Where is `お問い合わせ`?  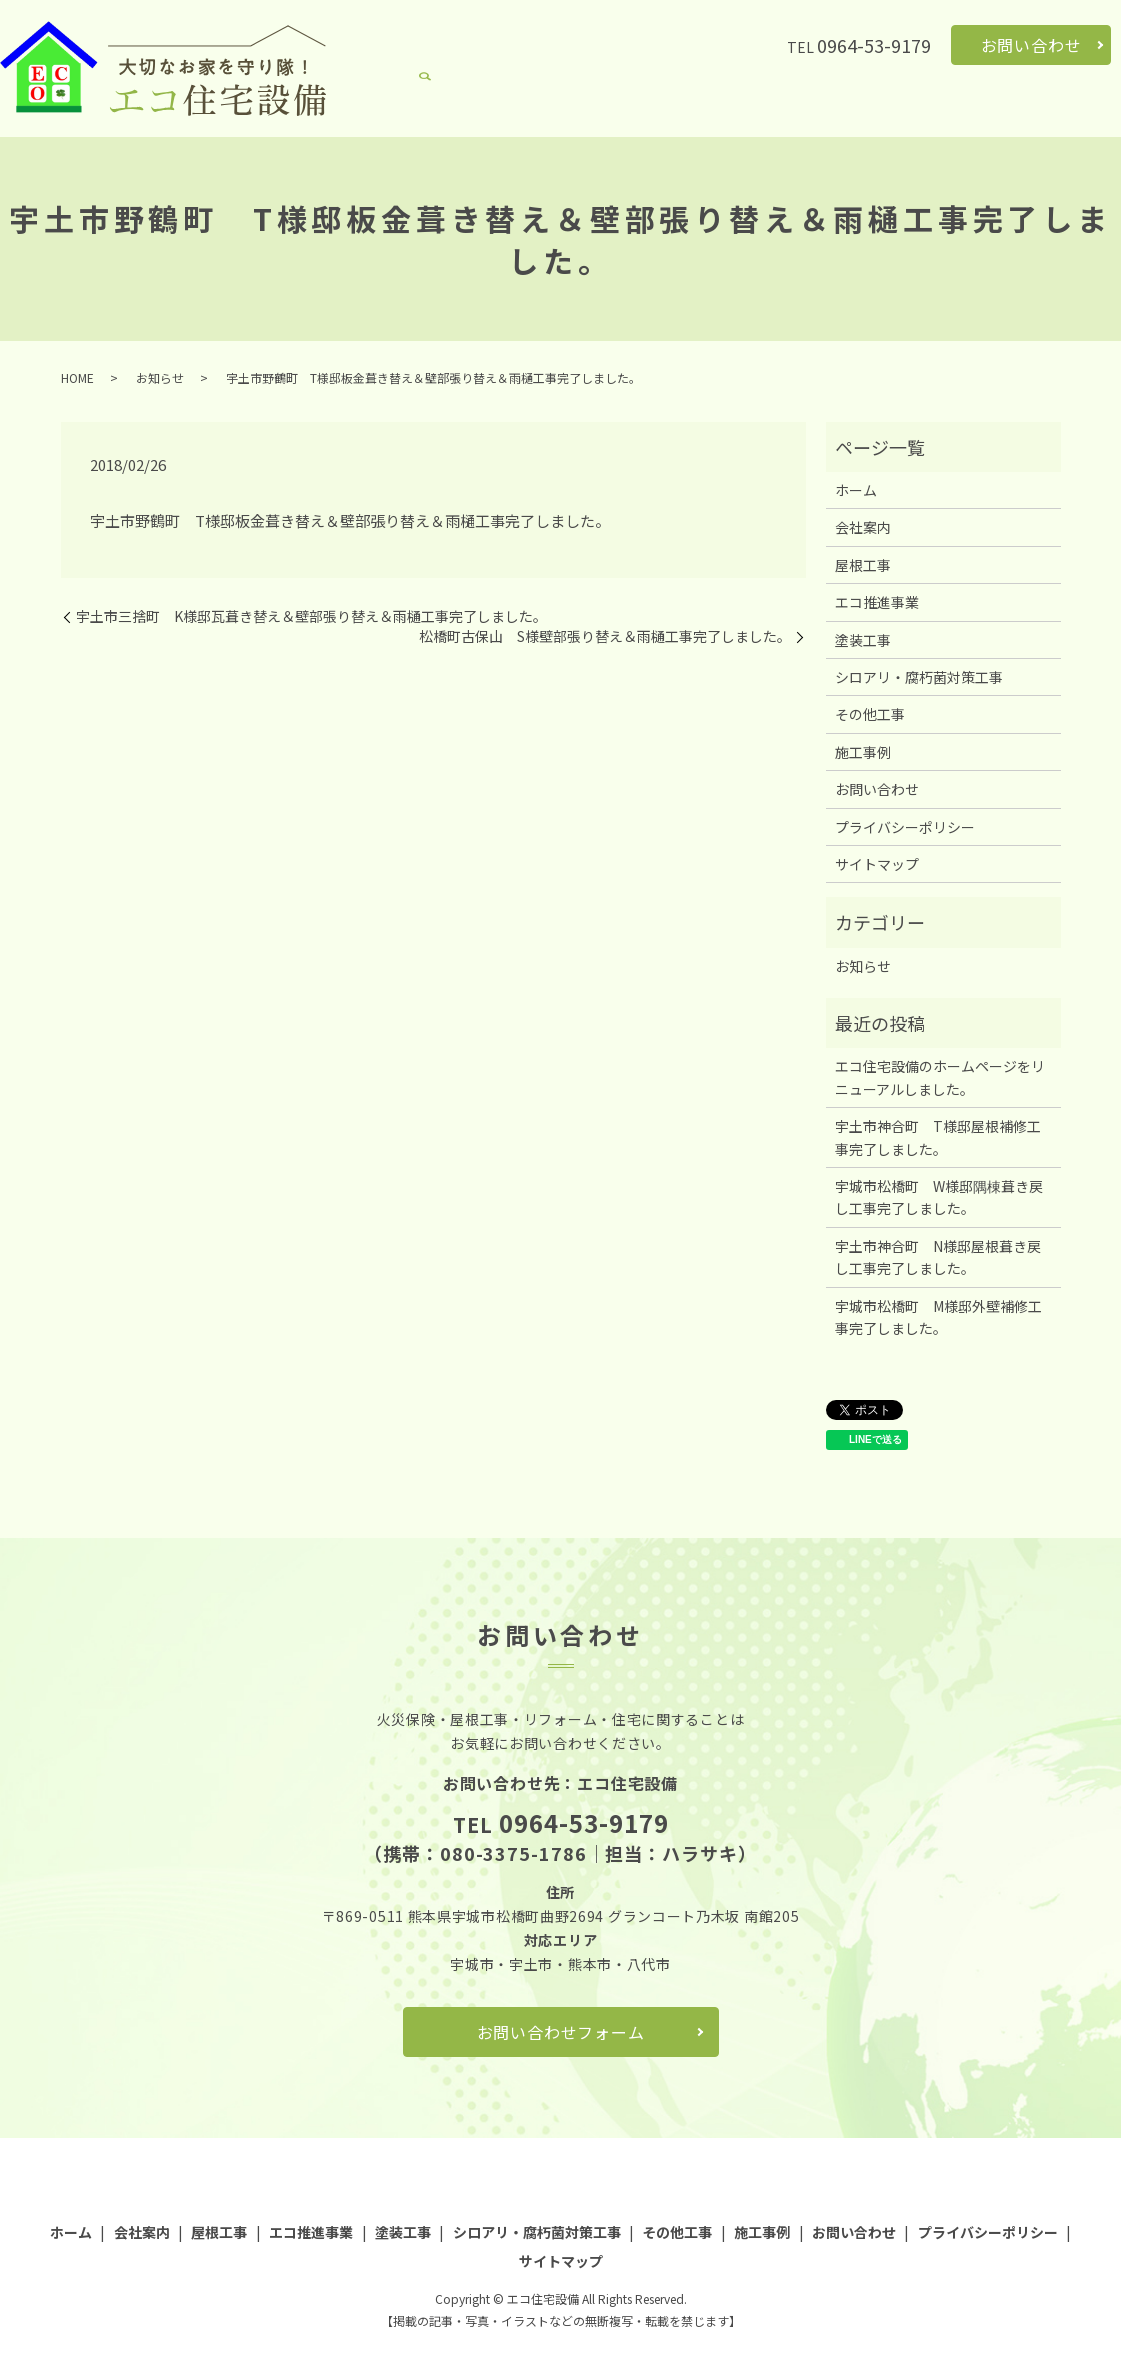 お問い合わせ is located at coordinates (1031, 45).